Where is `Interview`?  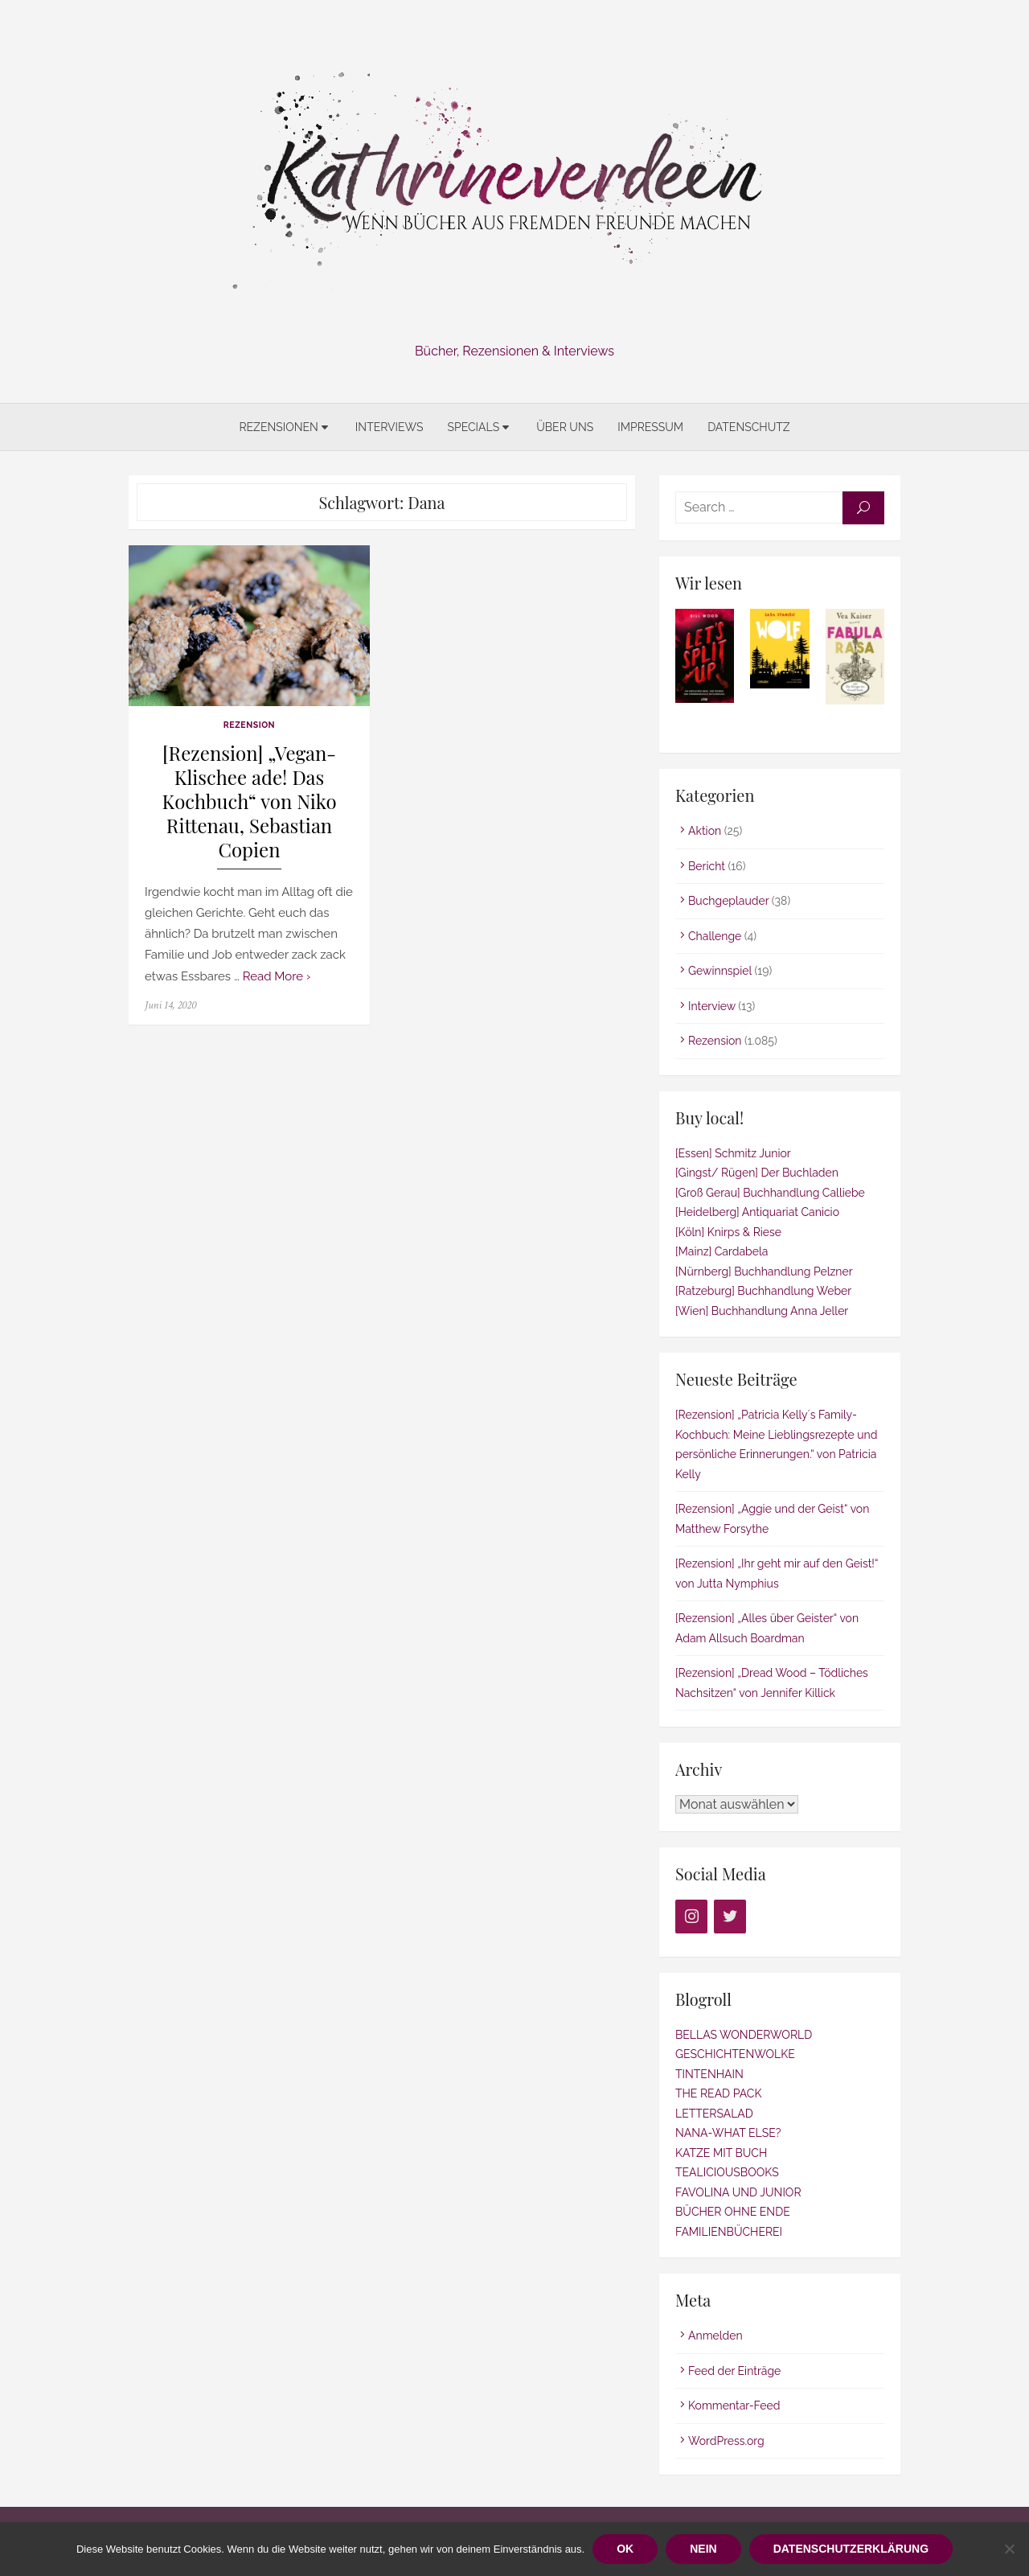 Interview is located at coordinates (712, 1006).